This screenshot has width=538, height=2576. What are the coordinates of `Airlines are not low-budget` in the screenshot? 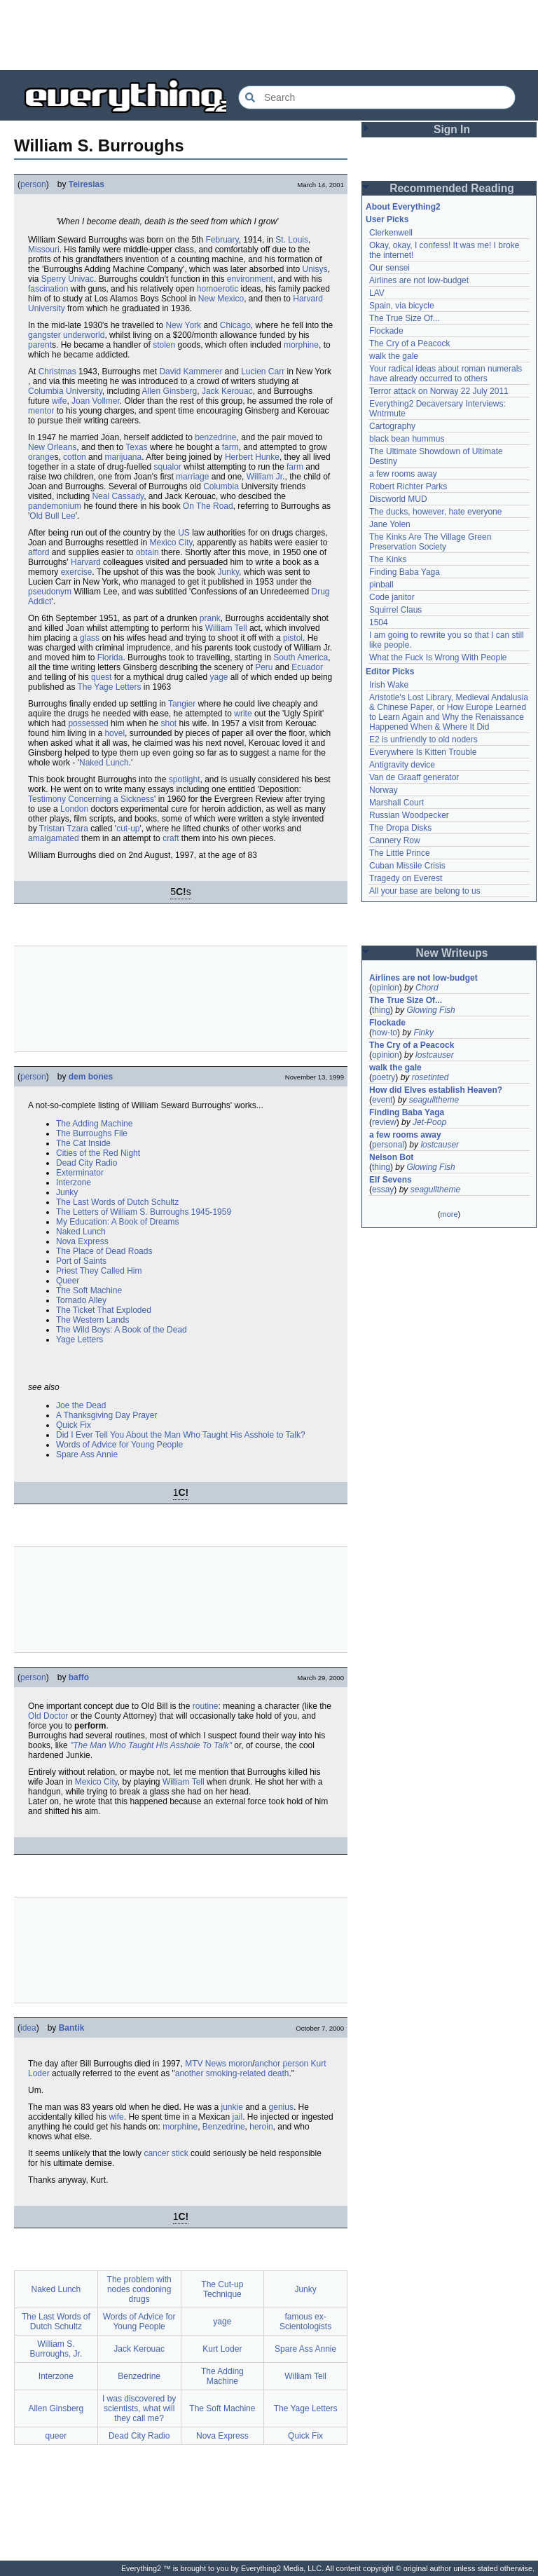 It's located at (419, 280).